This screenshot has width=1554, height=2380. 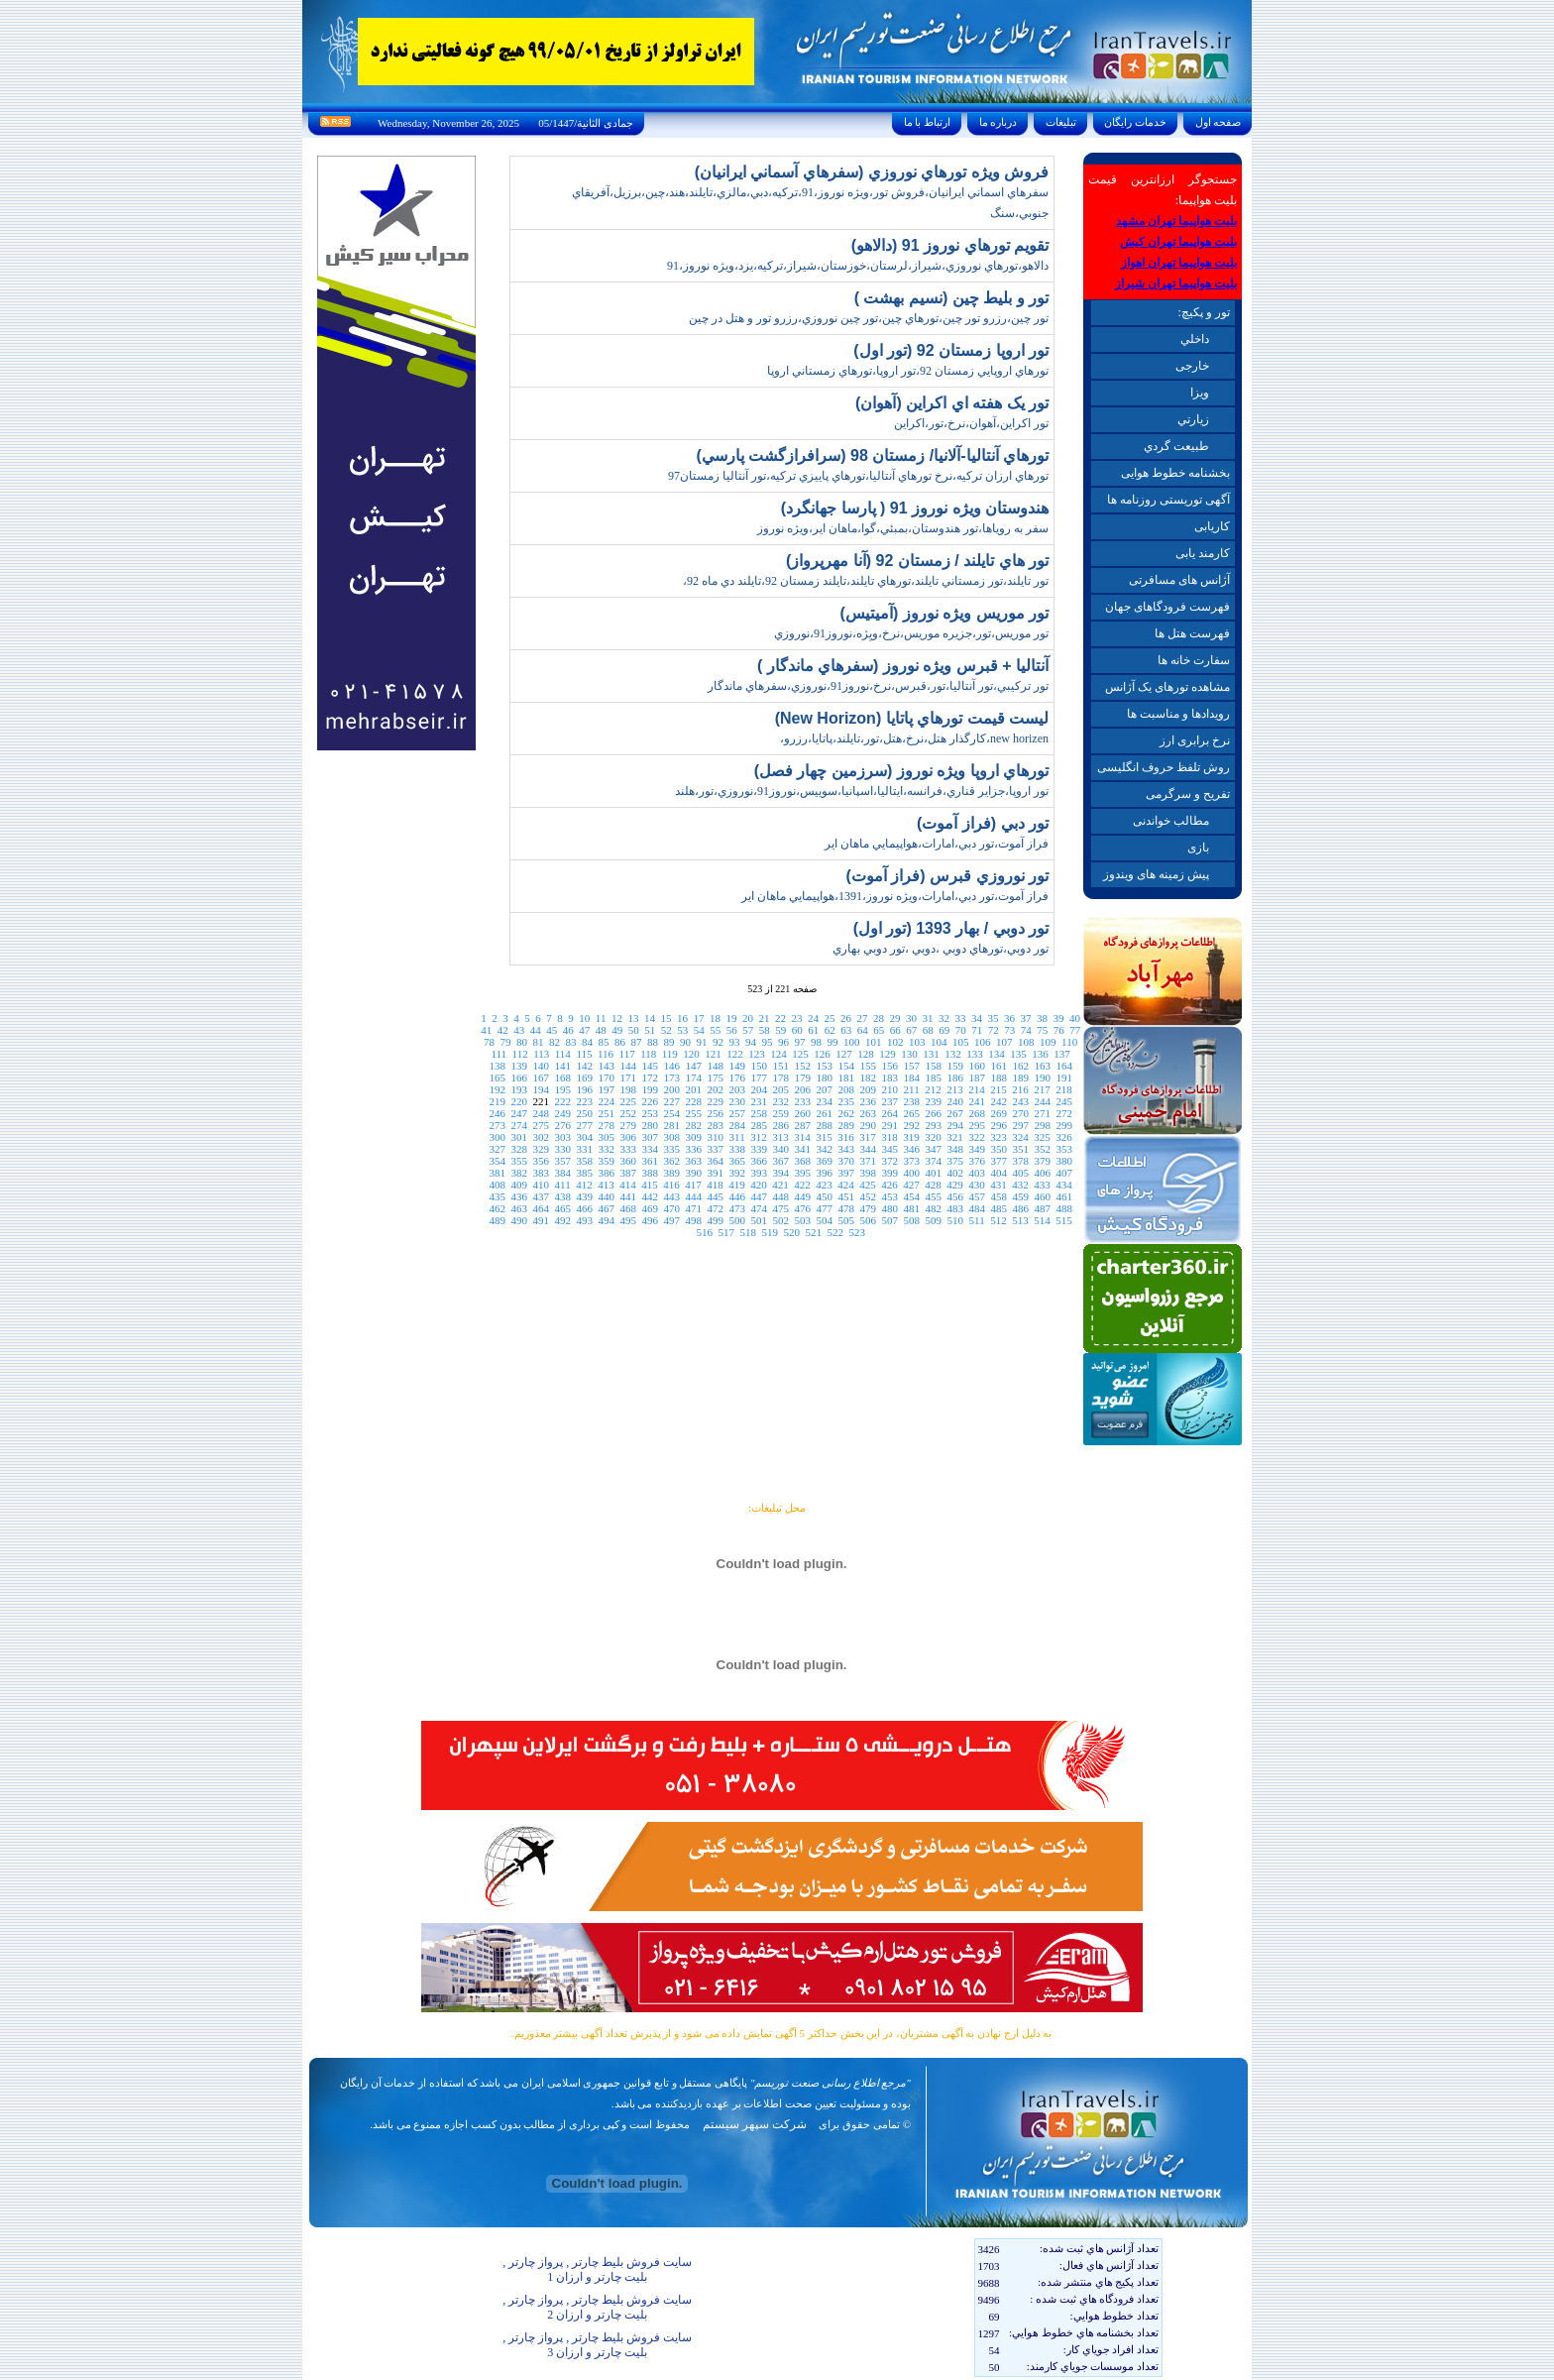 I want to click on 395, so click(x=802, y=1173).